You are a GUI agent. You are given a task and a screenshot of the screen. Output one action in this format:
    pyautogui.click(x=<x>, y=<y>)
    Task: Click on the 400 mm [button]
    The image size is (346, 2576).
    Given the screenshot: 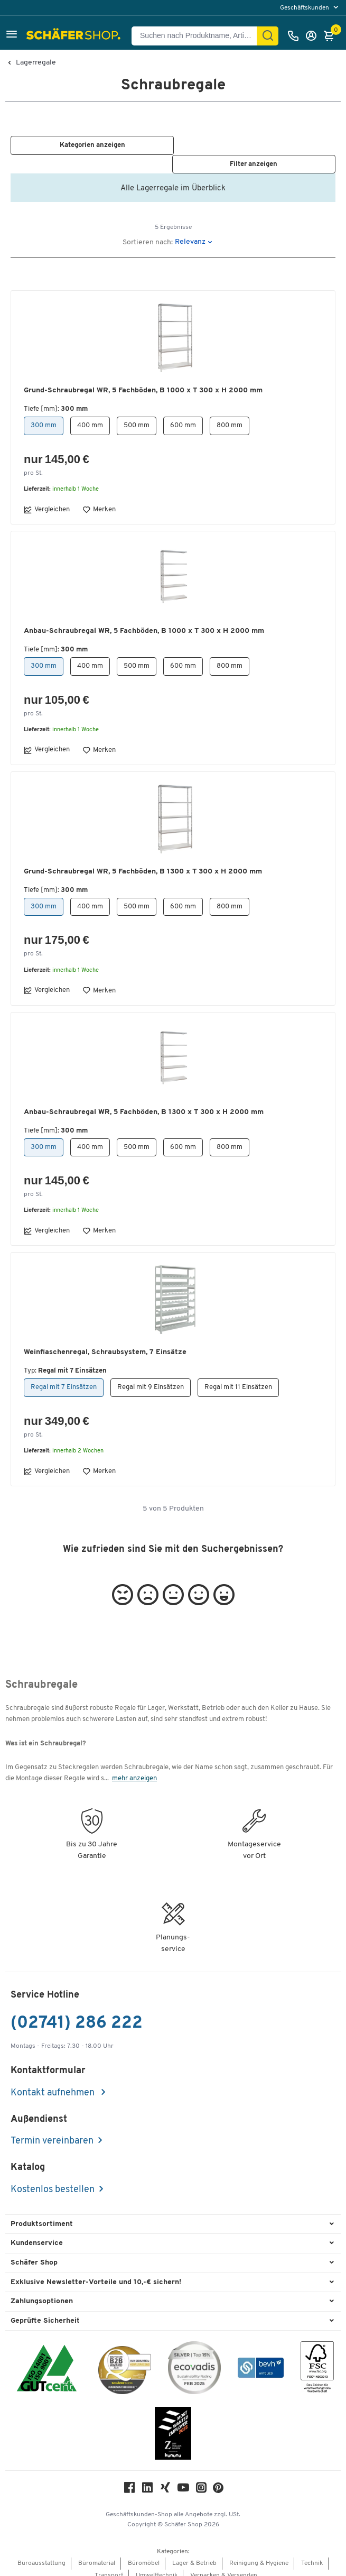 What is the action you would take?
    pyautogui.click(x=90, y=415)
    